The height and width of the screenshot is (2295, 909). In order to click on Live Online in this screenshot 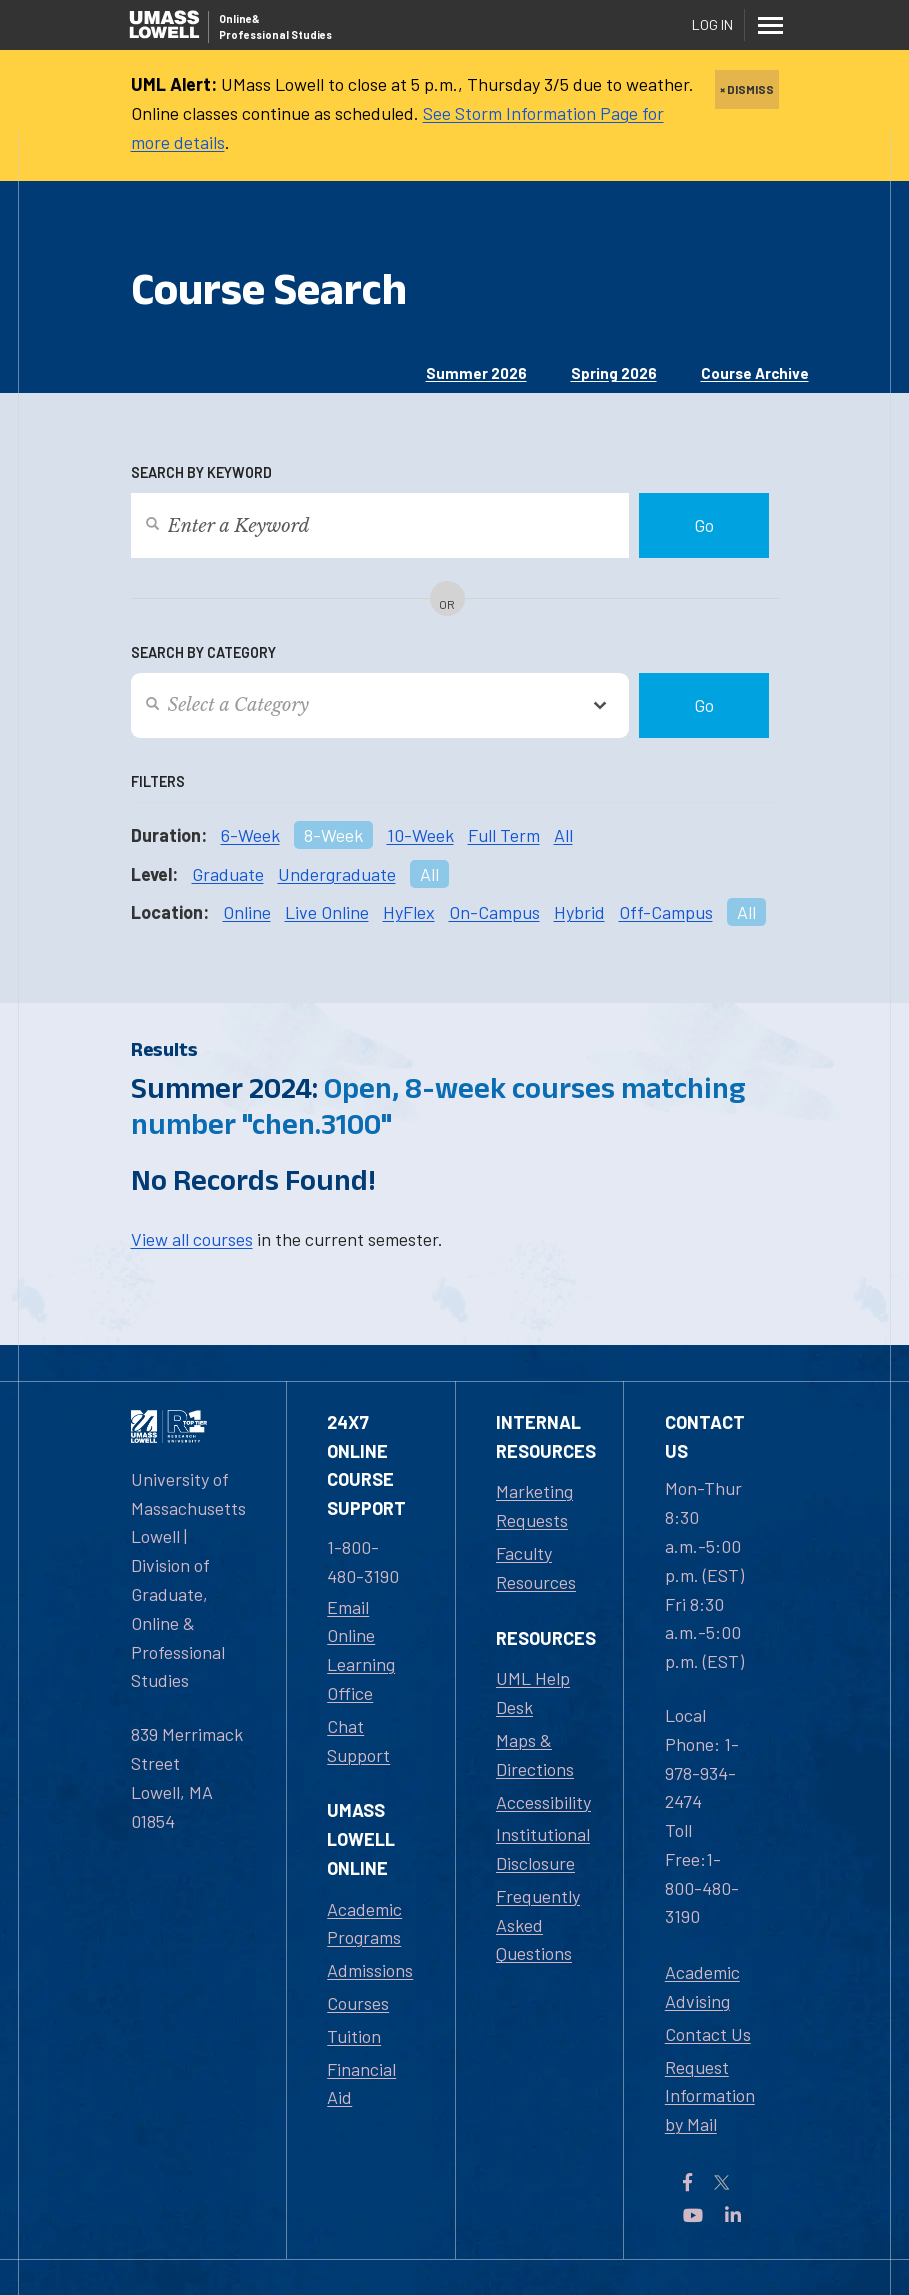, I will do `click(327, 912)`.